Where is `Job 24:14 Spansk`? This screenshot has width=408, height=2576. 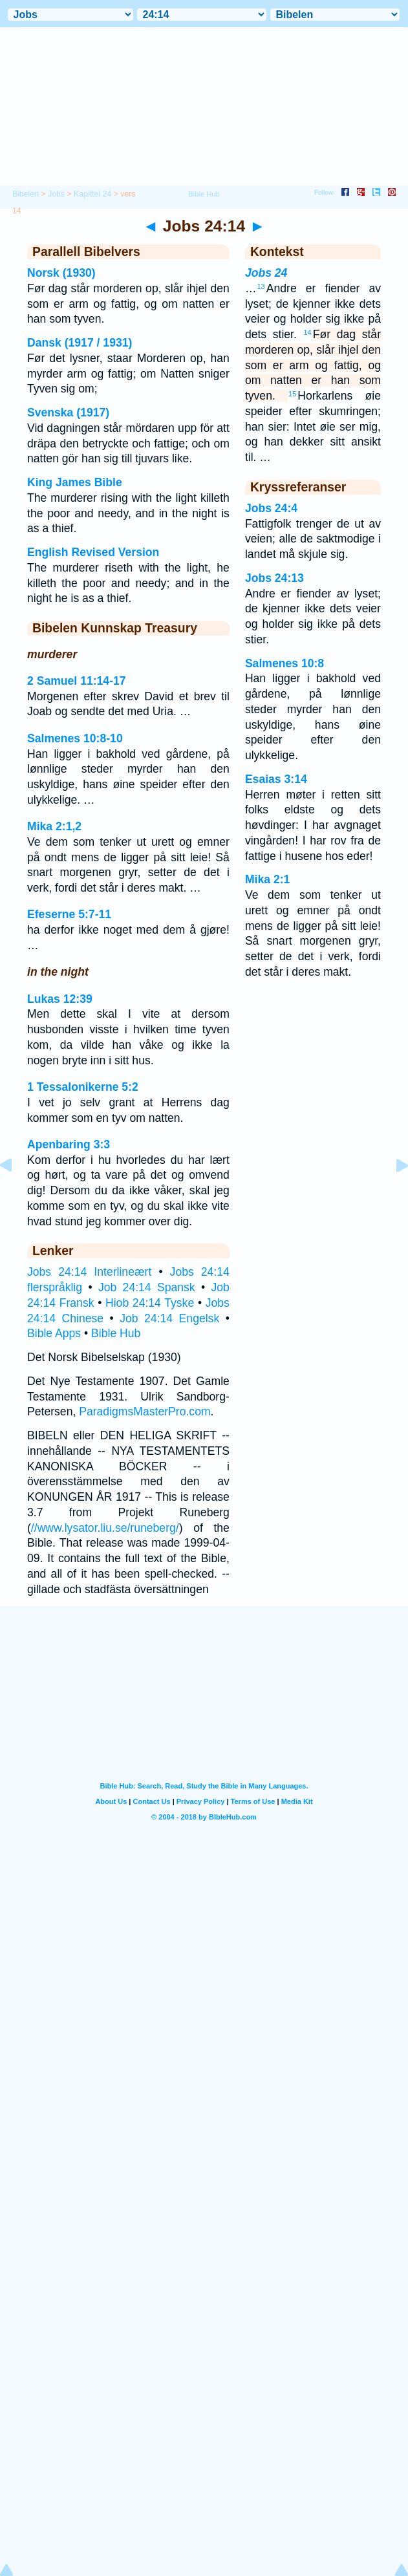
Job 24:14 Spansk is located at coordinates (146, 1287).